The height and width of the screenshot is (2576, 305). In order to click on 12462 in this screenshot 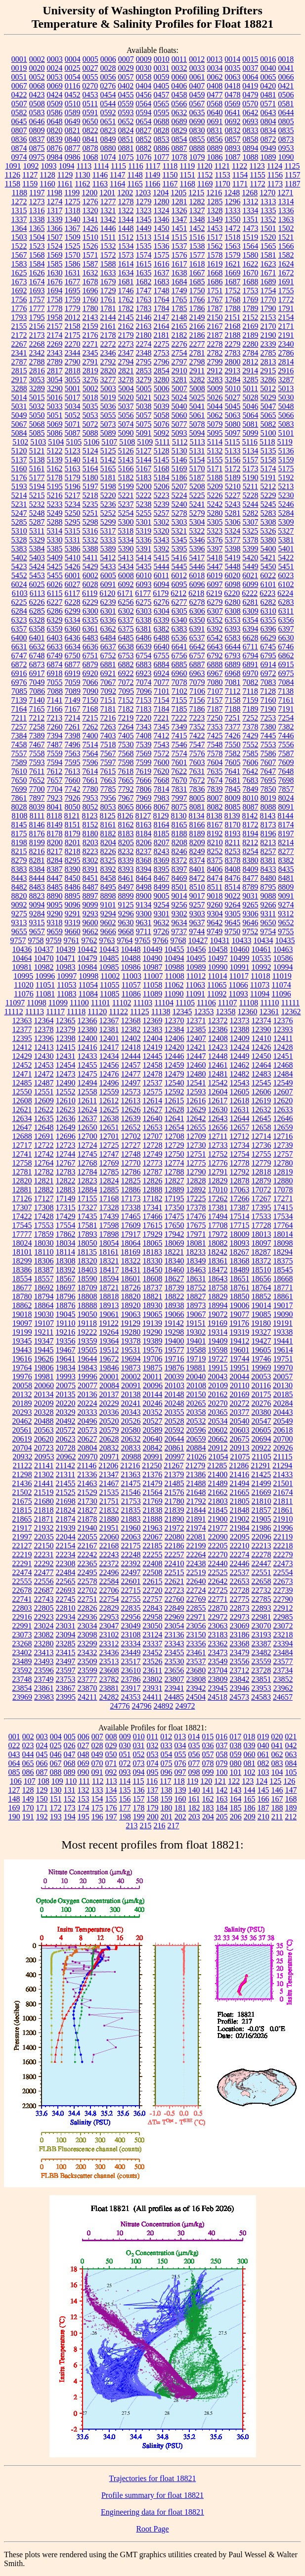, I will do `click(240, 1065)`.